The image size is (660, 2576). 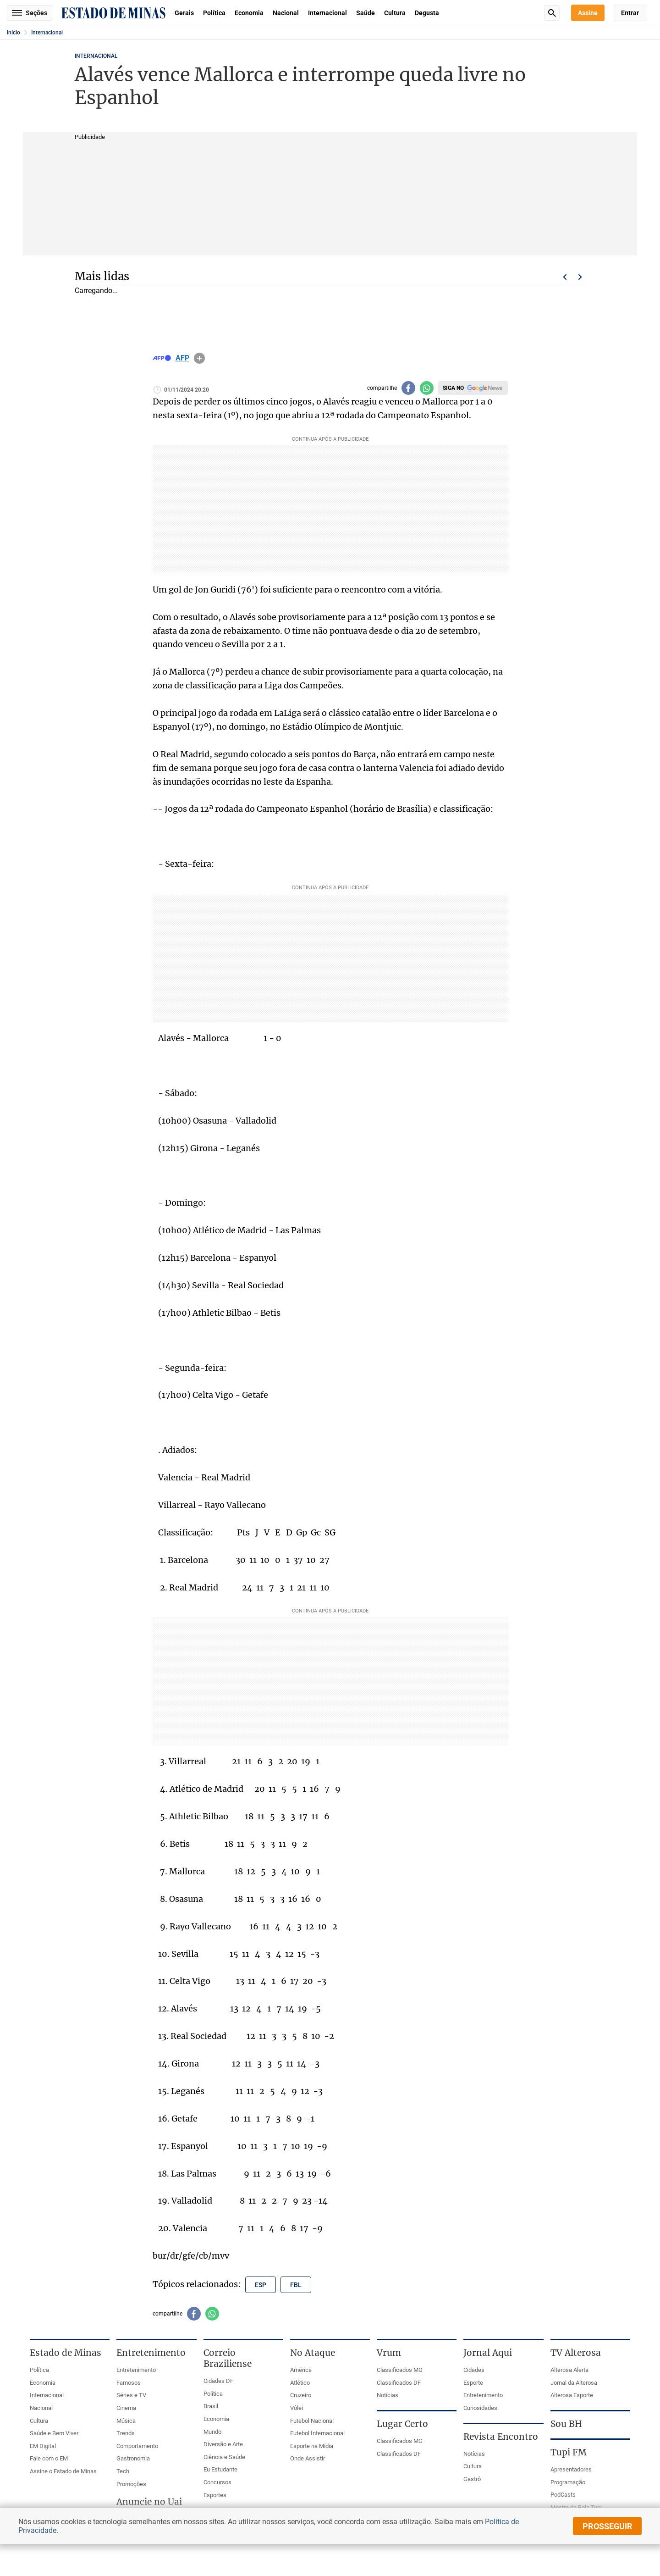 What do you see at coordinates (453, 388) in the screenshot?
I see `Siga no` at bounding box center [453, 388].